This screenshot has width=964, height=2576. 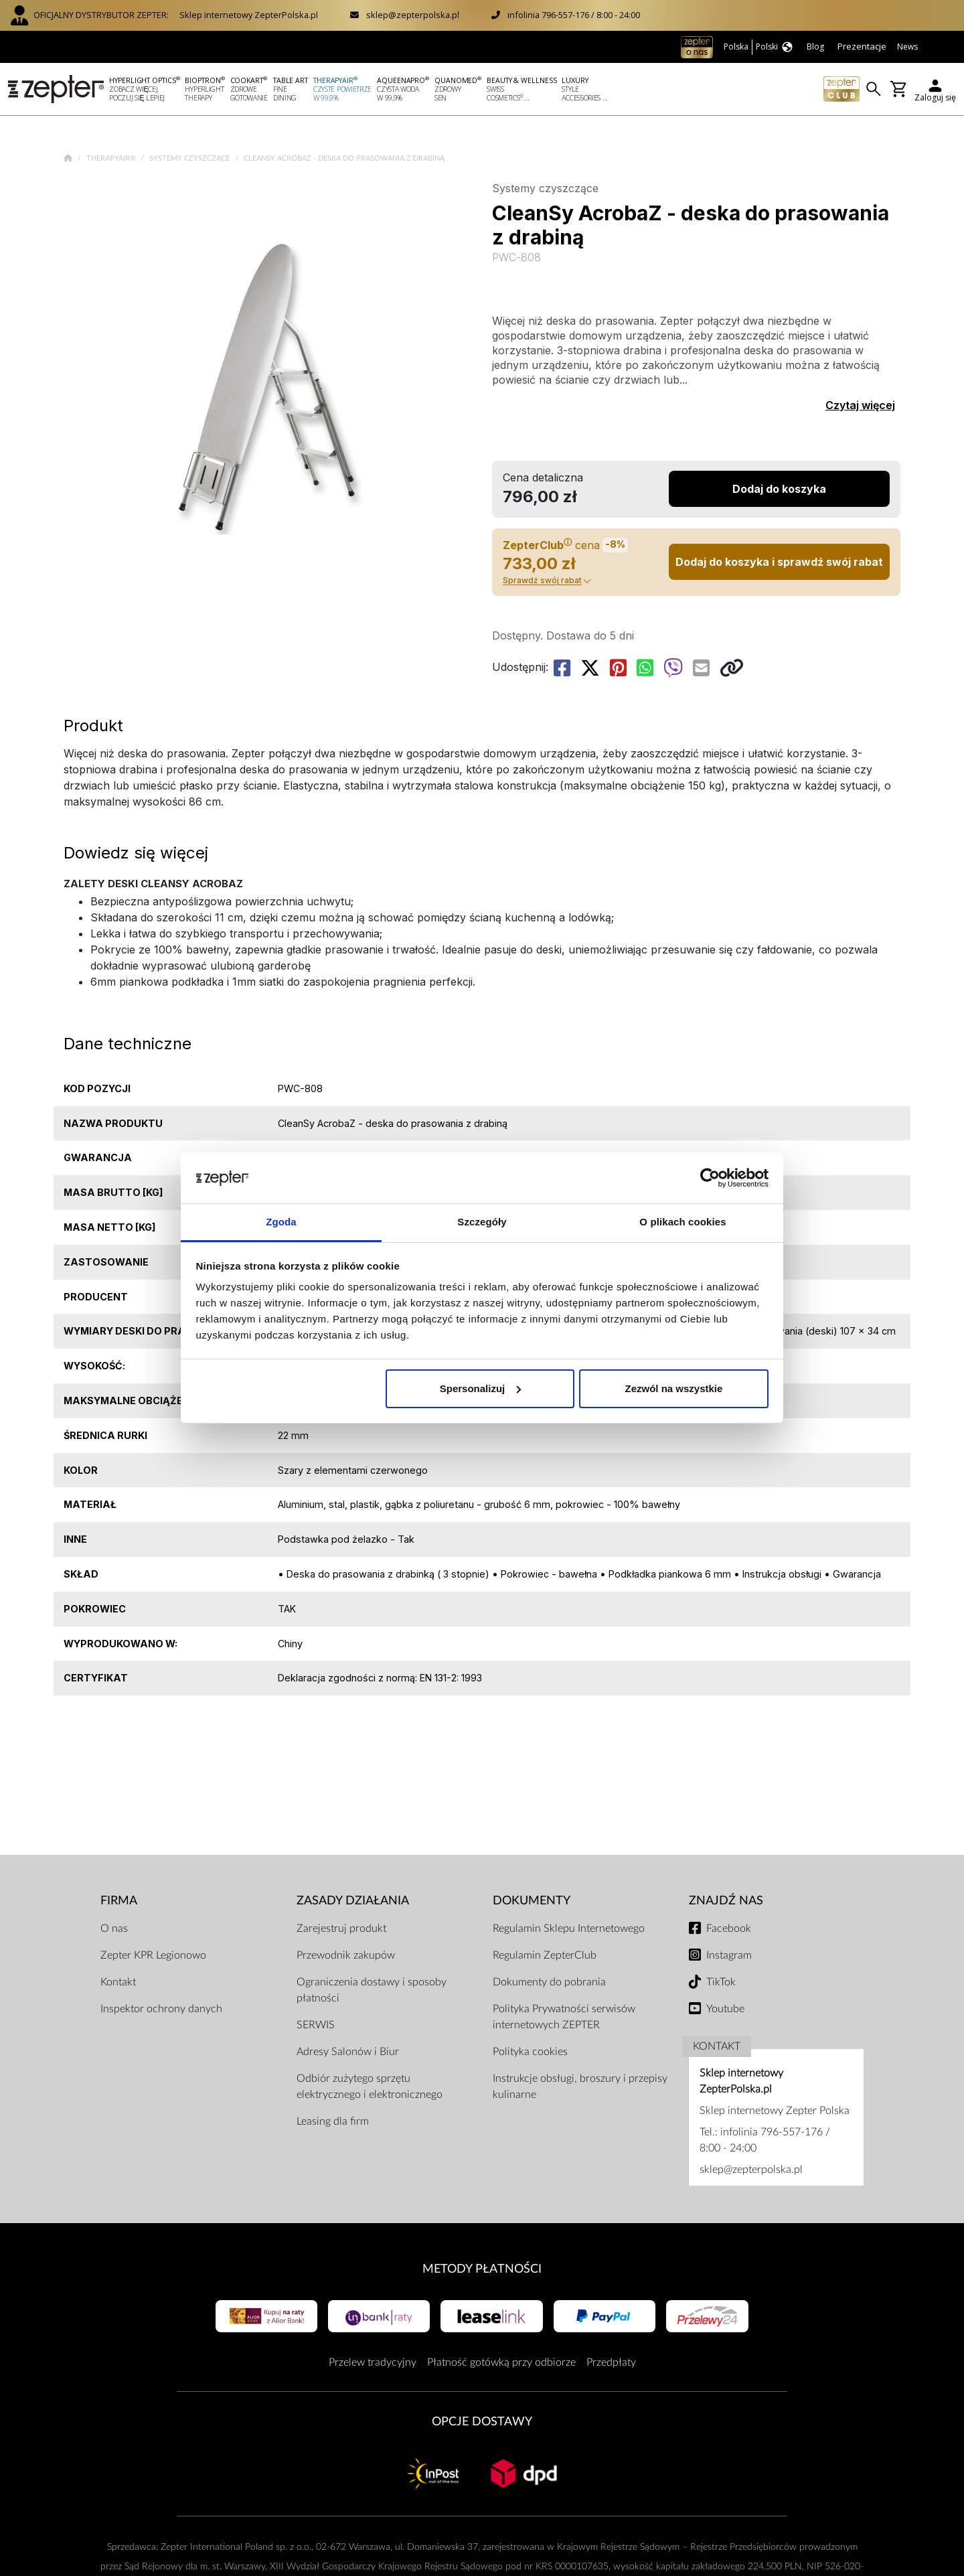 I want to click on Szczegóły [tab], so click(x=481, y=1221).